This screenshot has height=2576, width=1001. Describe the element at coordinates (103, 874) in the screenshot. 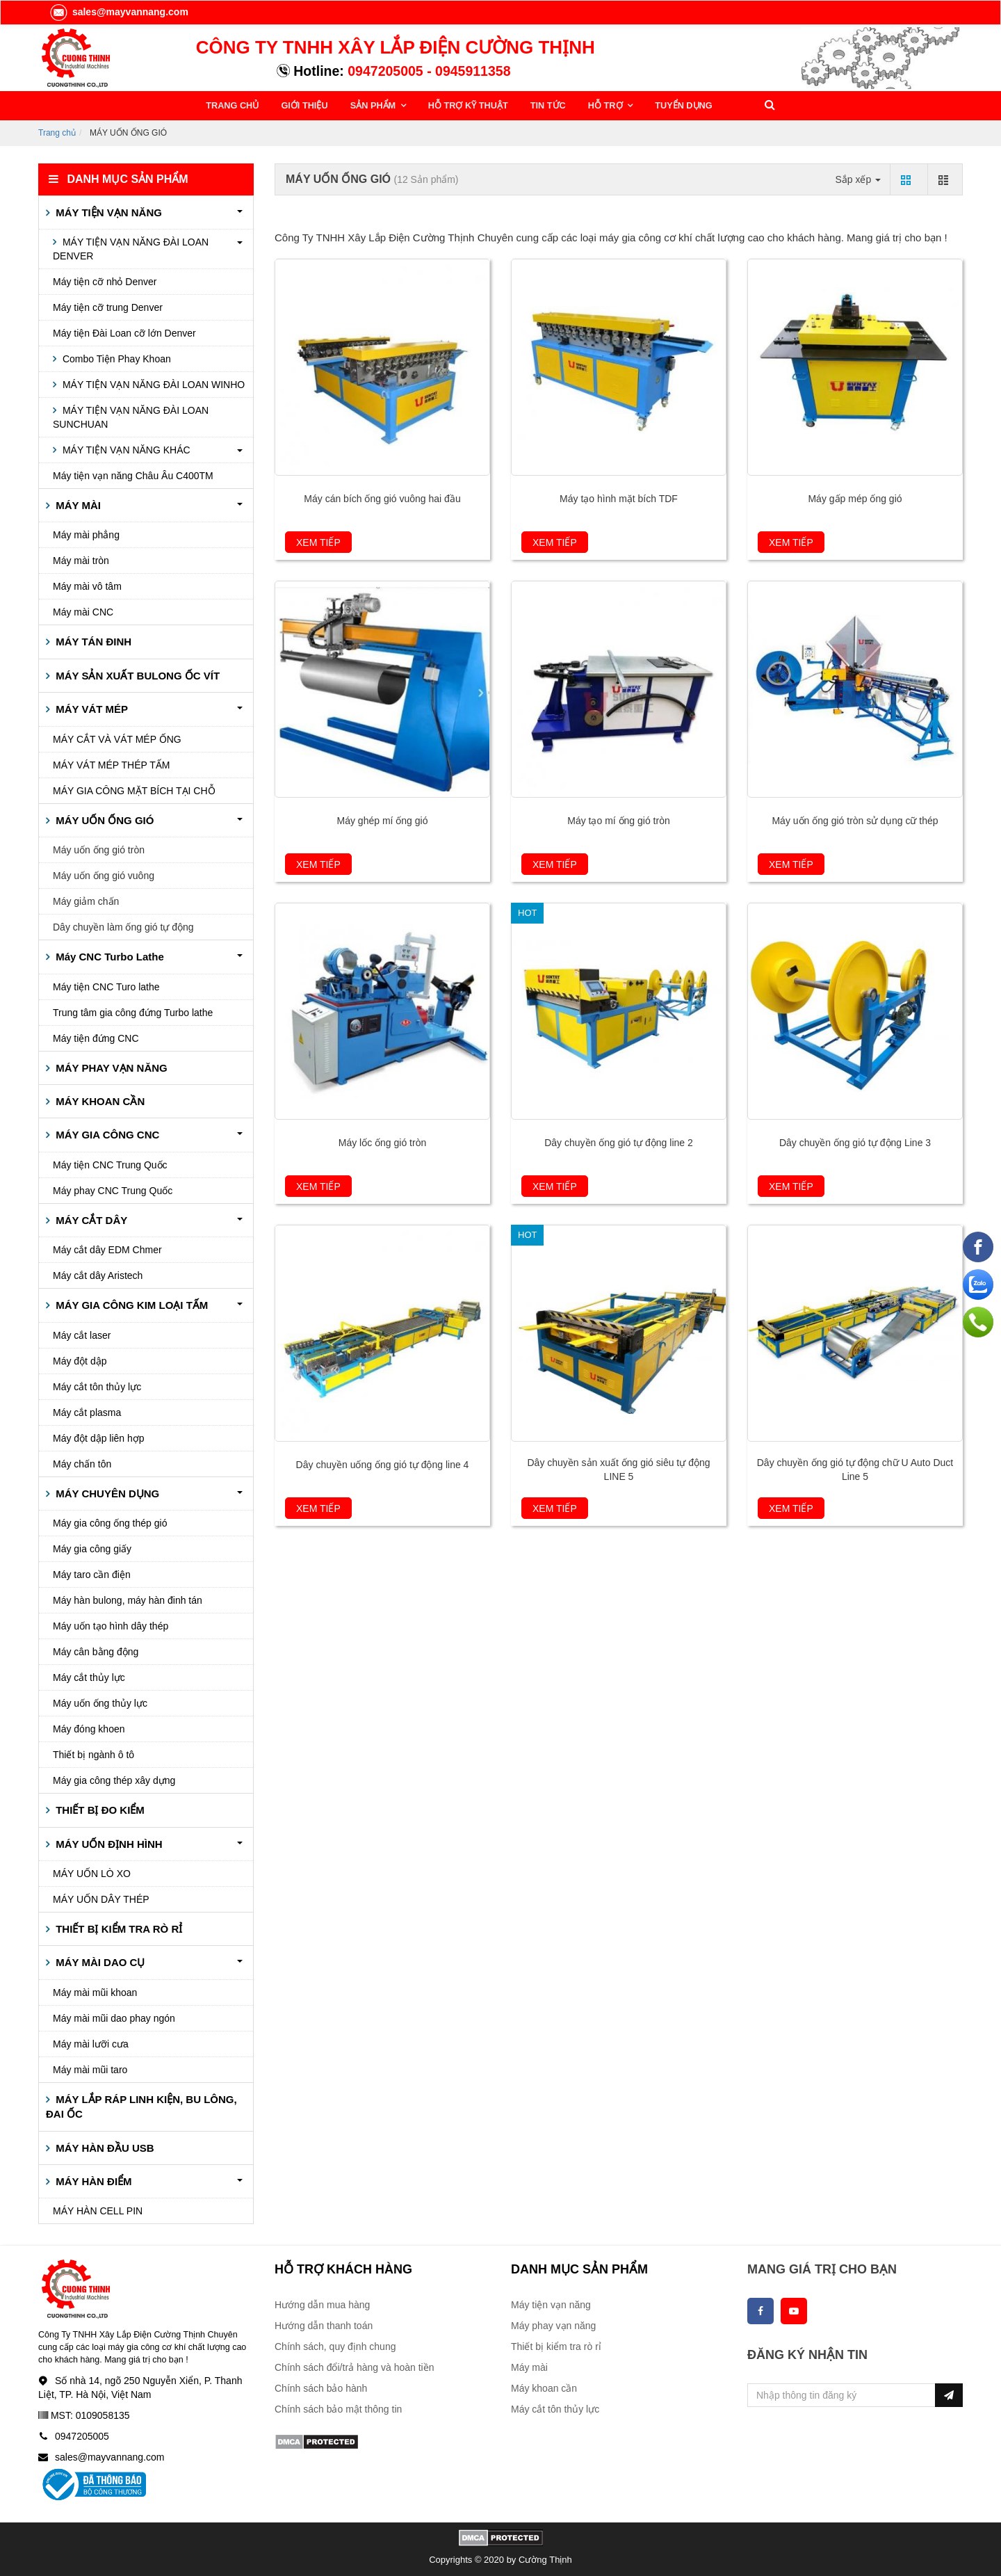

I see `Máy uốn ống gió vuông` at that location.